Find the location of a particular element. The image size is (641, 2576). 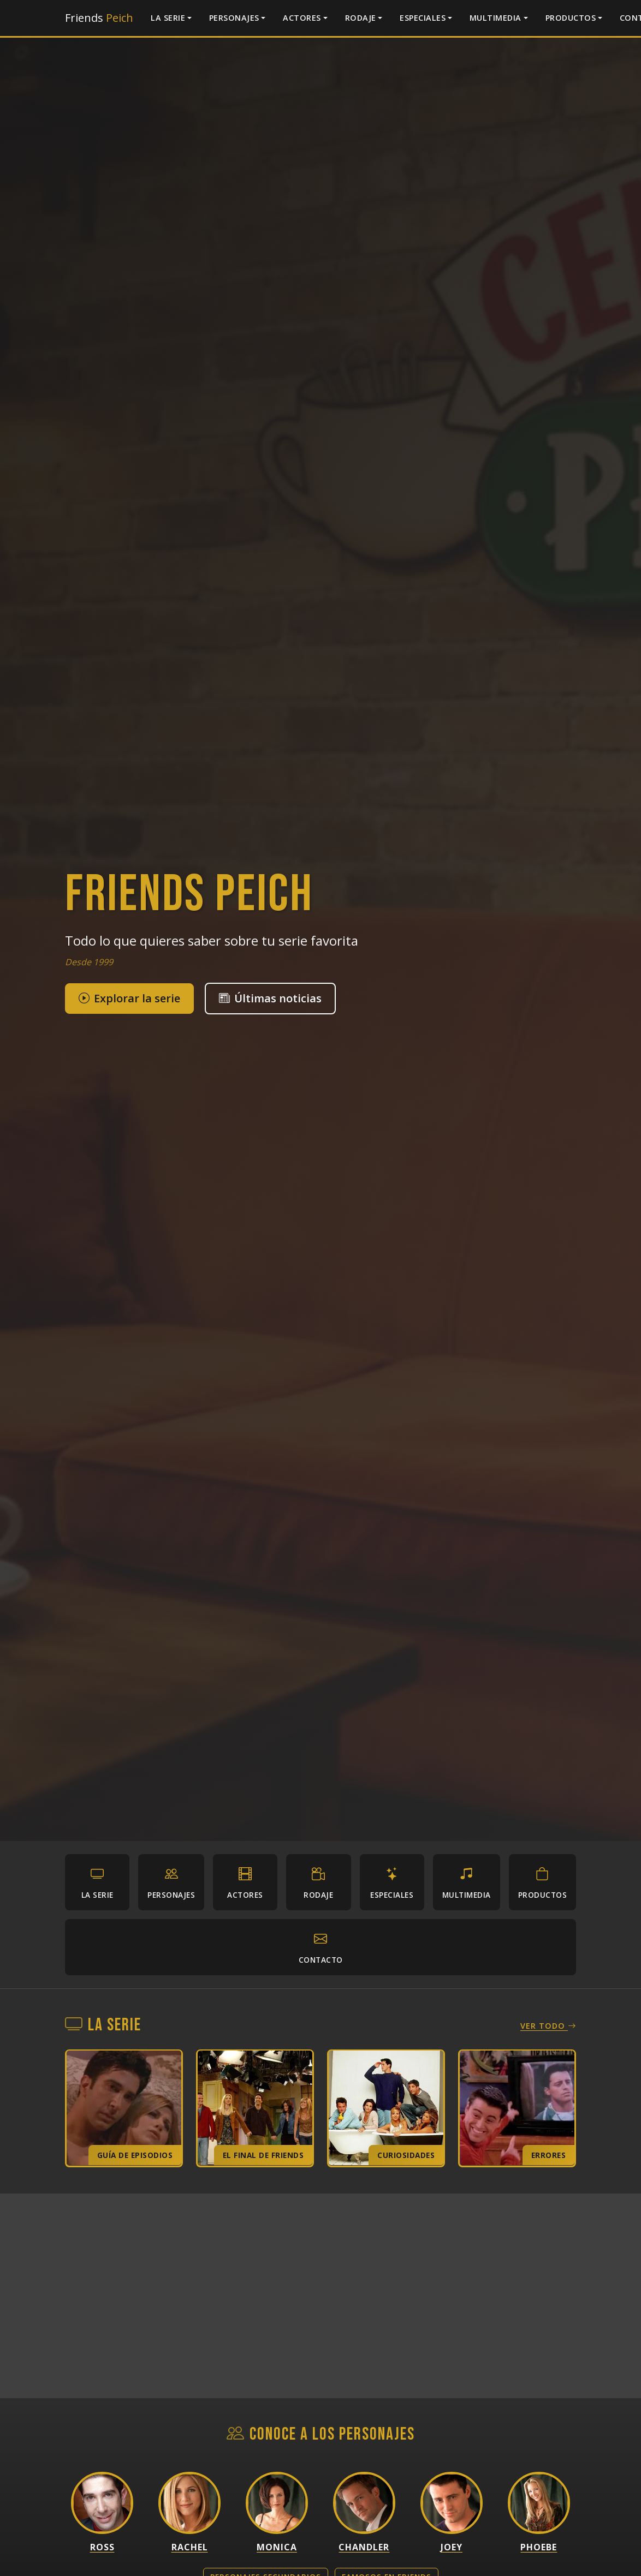

Ver todo is located at coordinates (548, 2027).